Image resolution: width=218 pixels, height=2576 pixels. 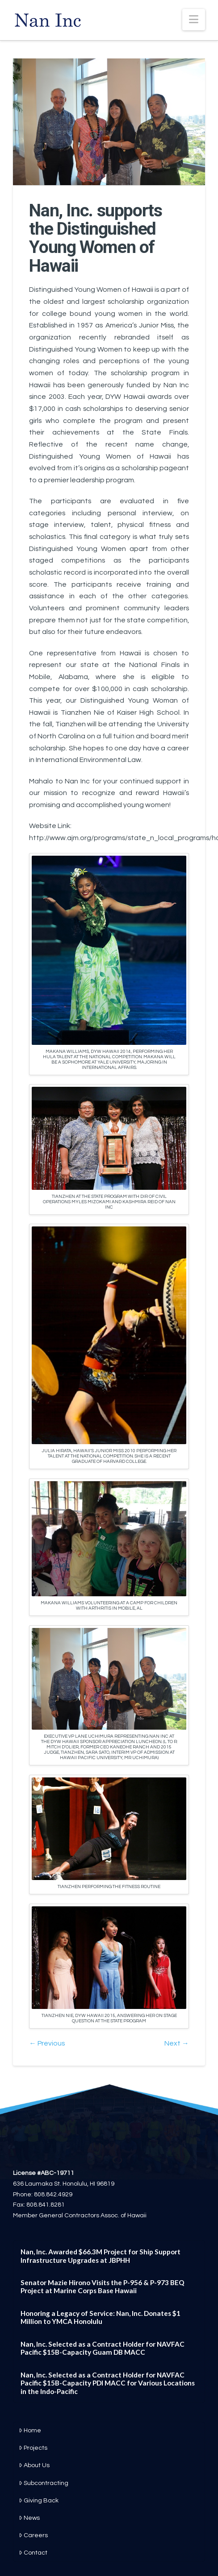 What do you see at coordinates (33, 2535) in the screenshot?
I see `Careers` at bounding box center [33, 2535].